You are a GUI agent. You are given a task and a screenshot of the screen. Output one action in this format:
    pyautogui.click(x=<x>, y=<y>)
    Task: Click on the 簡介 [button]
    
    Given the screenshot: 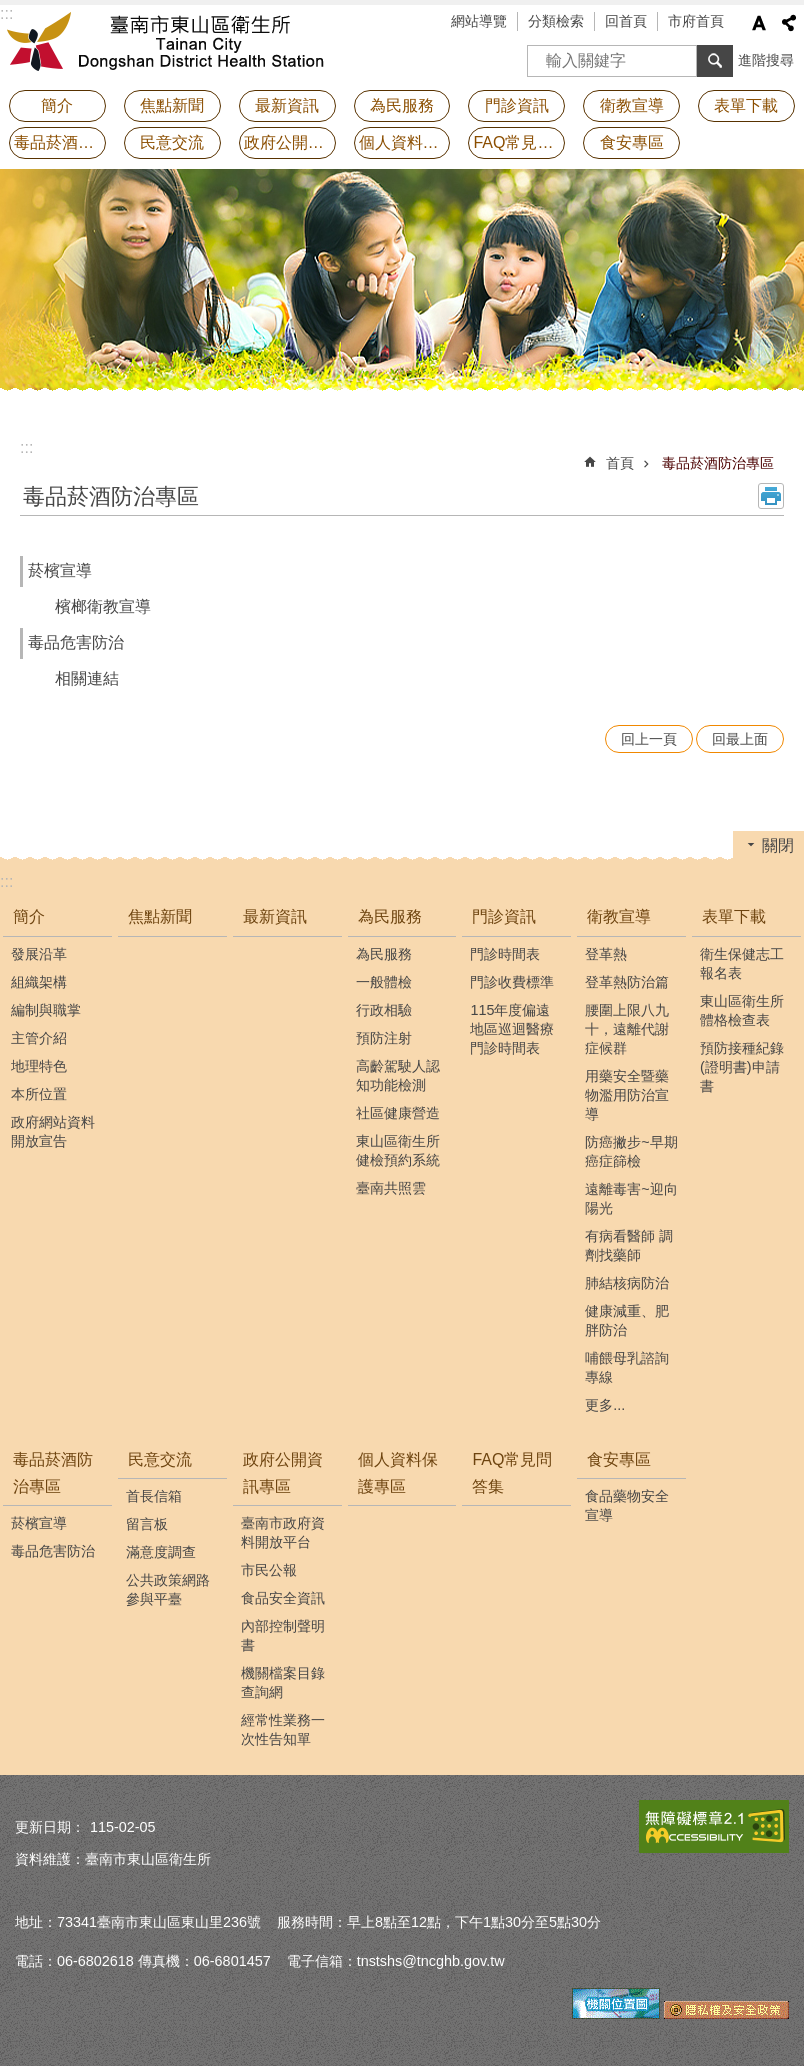 What is the action you would take?
    pyautogui.click(x=57, y=105)
    